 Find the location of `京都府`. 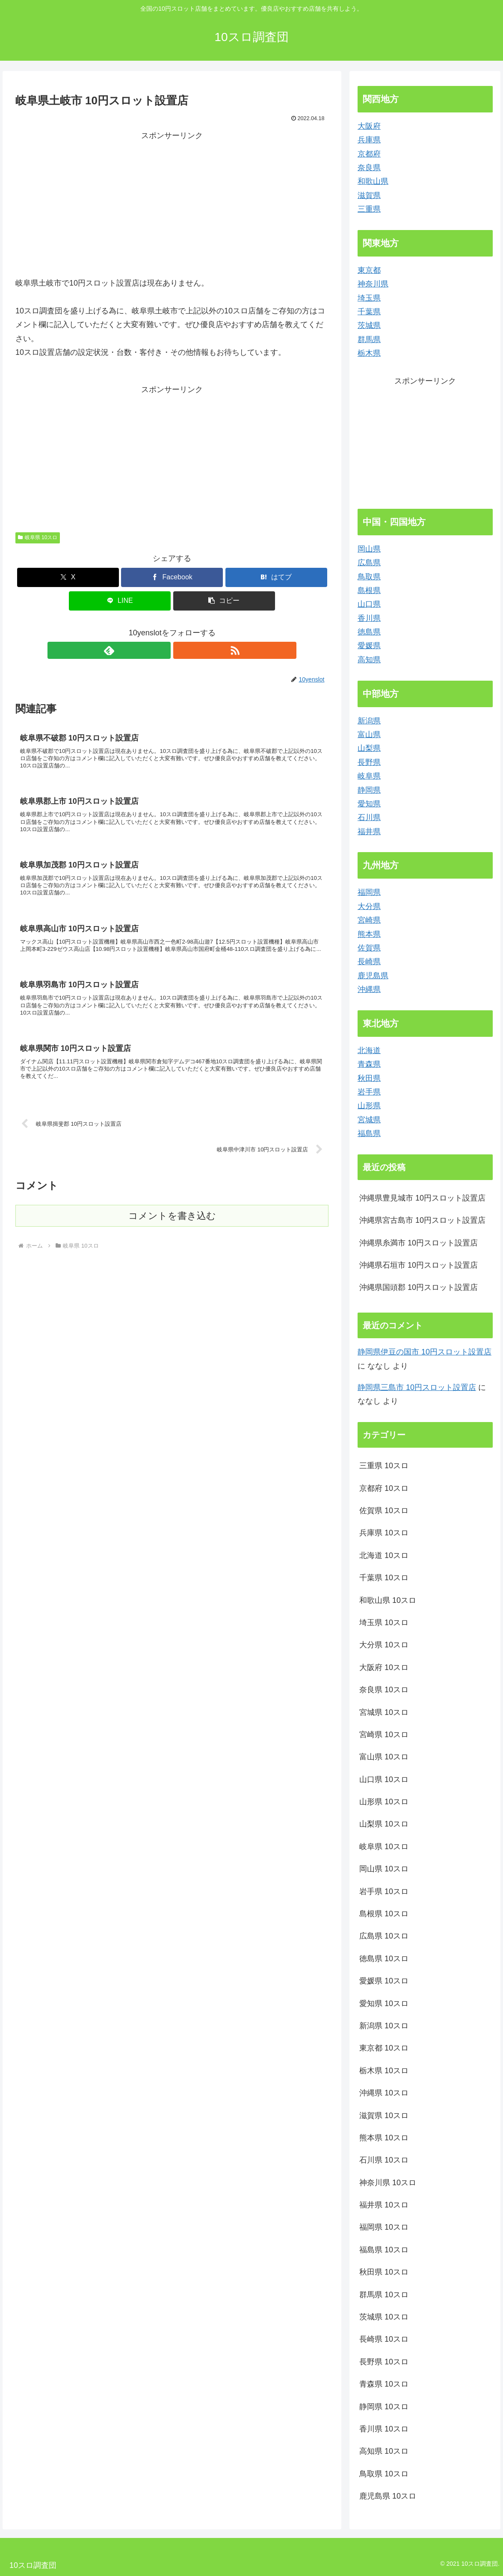

京都府 is located at coordinates (369, 154).